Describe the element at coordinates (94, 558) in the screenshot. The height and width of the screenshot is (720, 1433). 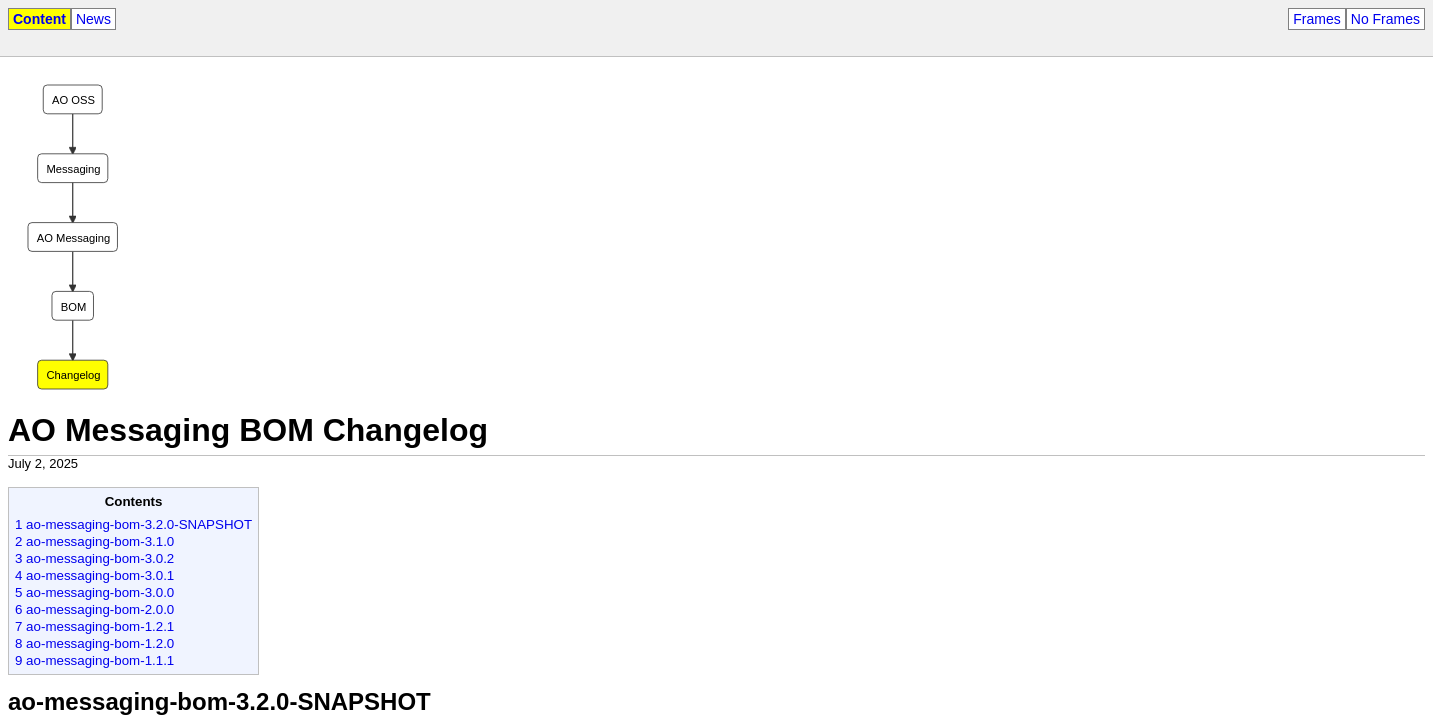
I see `3 ao-messaging-bom-3.0.2` at that location.